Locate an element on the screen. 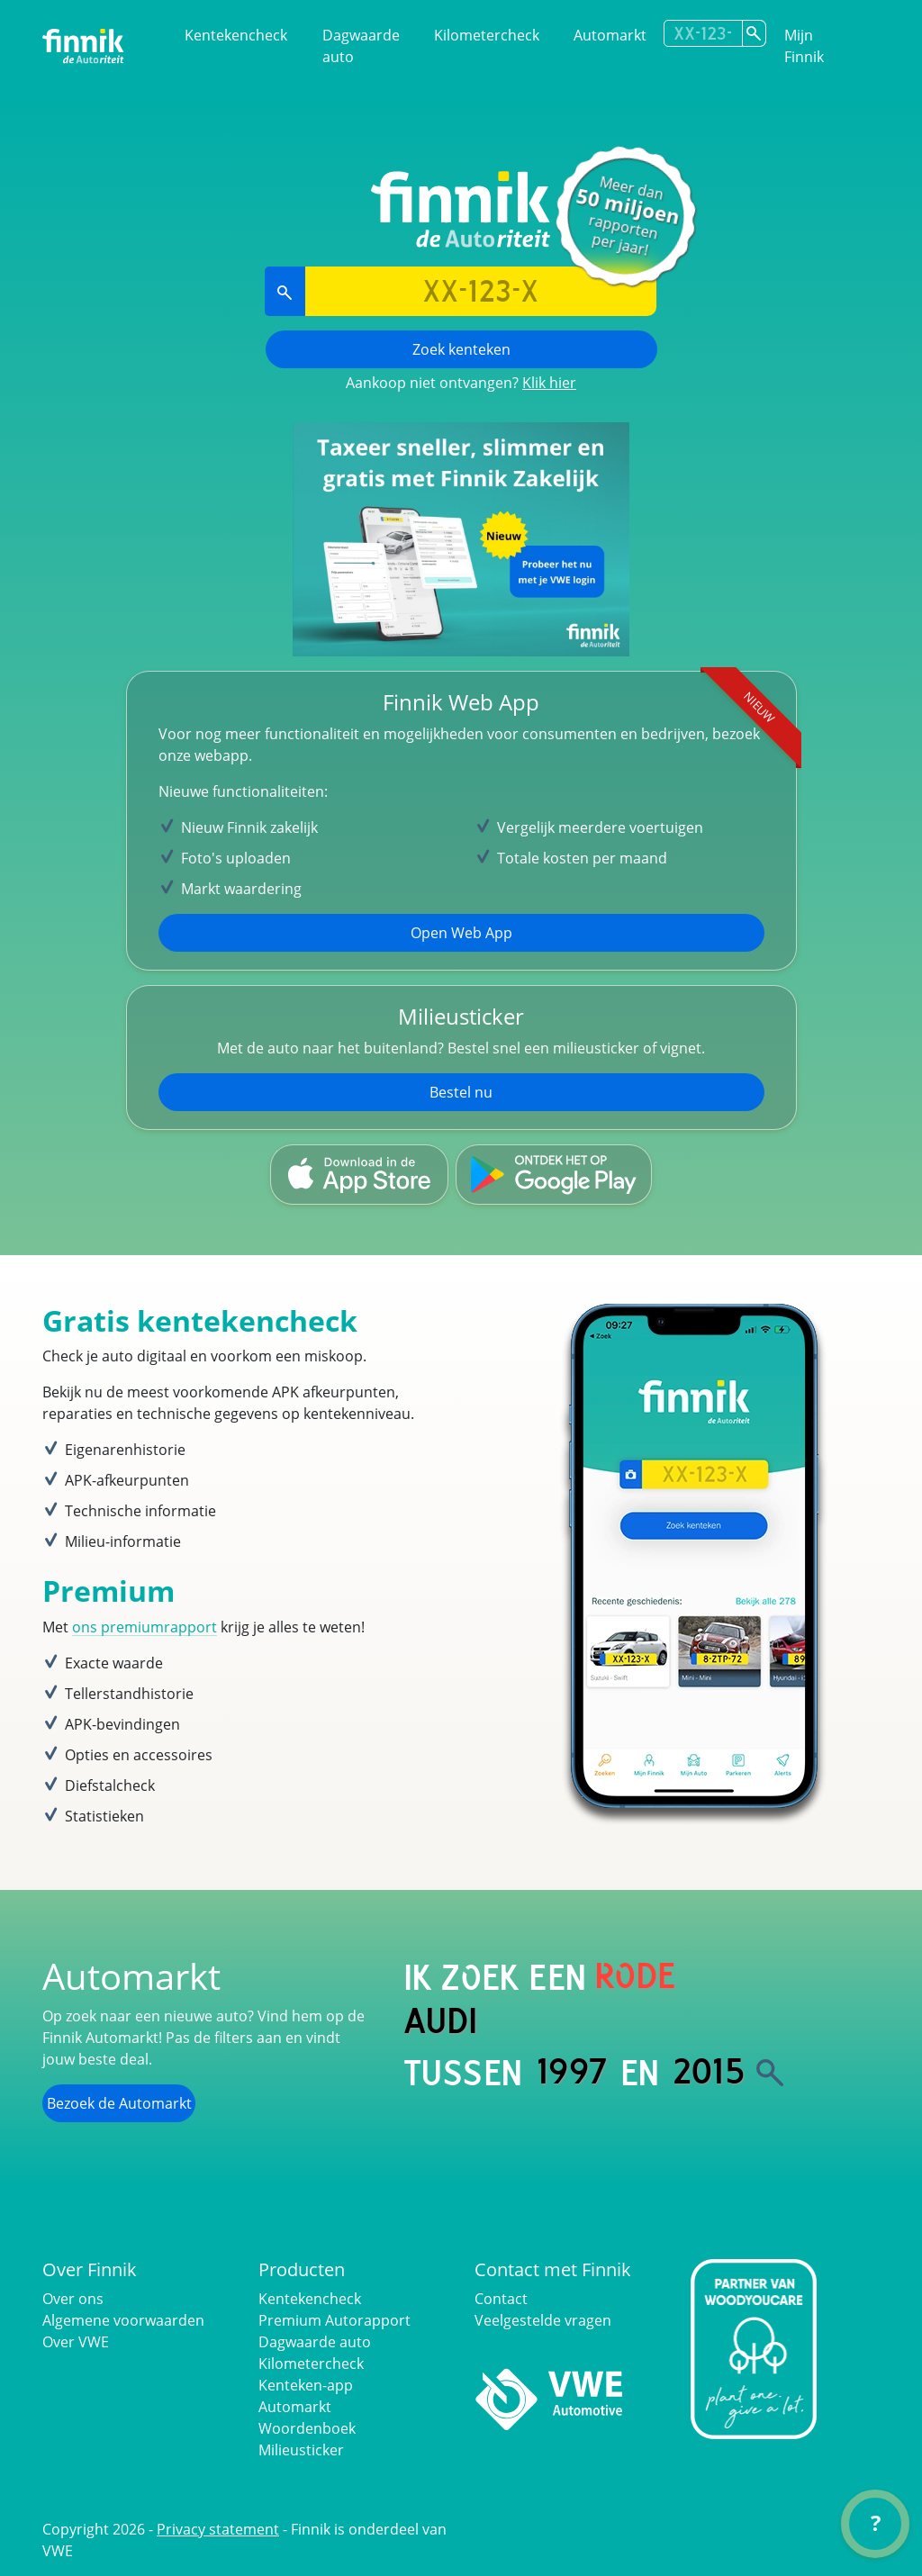 This screenshot has width=922, height=2576. Woordenboek is located at coordinates (307, 2428).